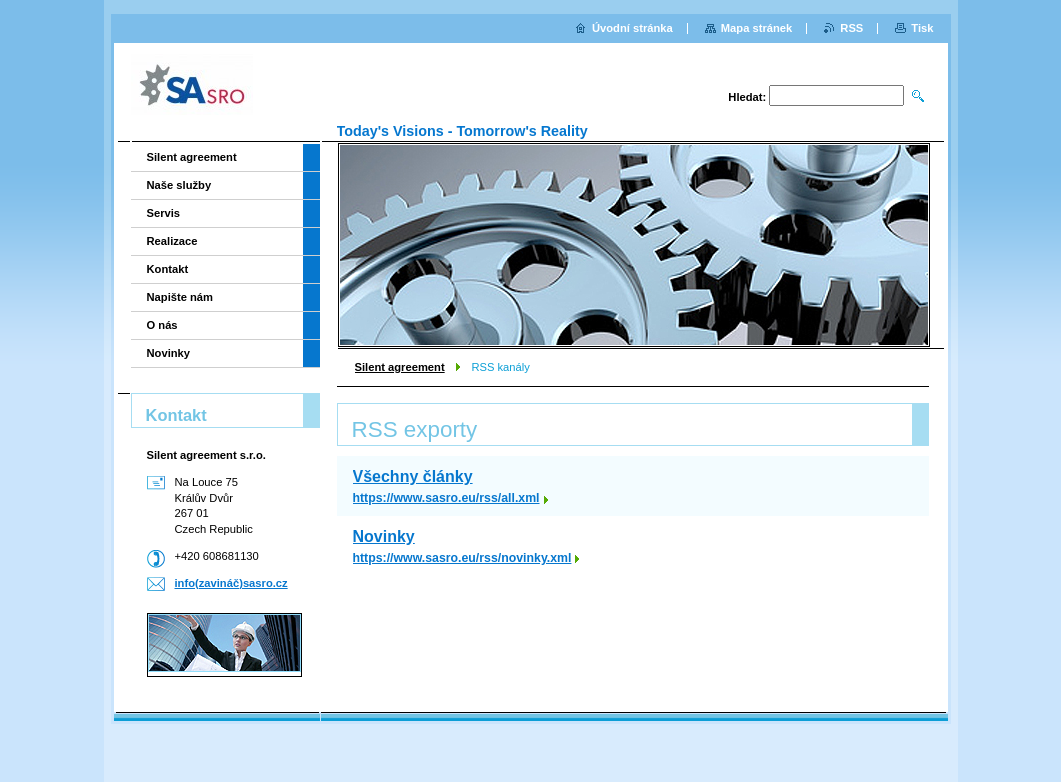  What do you see at coordinates (413, 476) in the screenshot?
I see `Všechny články` at bounding box center [413, 476].